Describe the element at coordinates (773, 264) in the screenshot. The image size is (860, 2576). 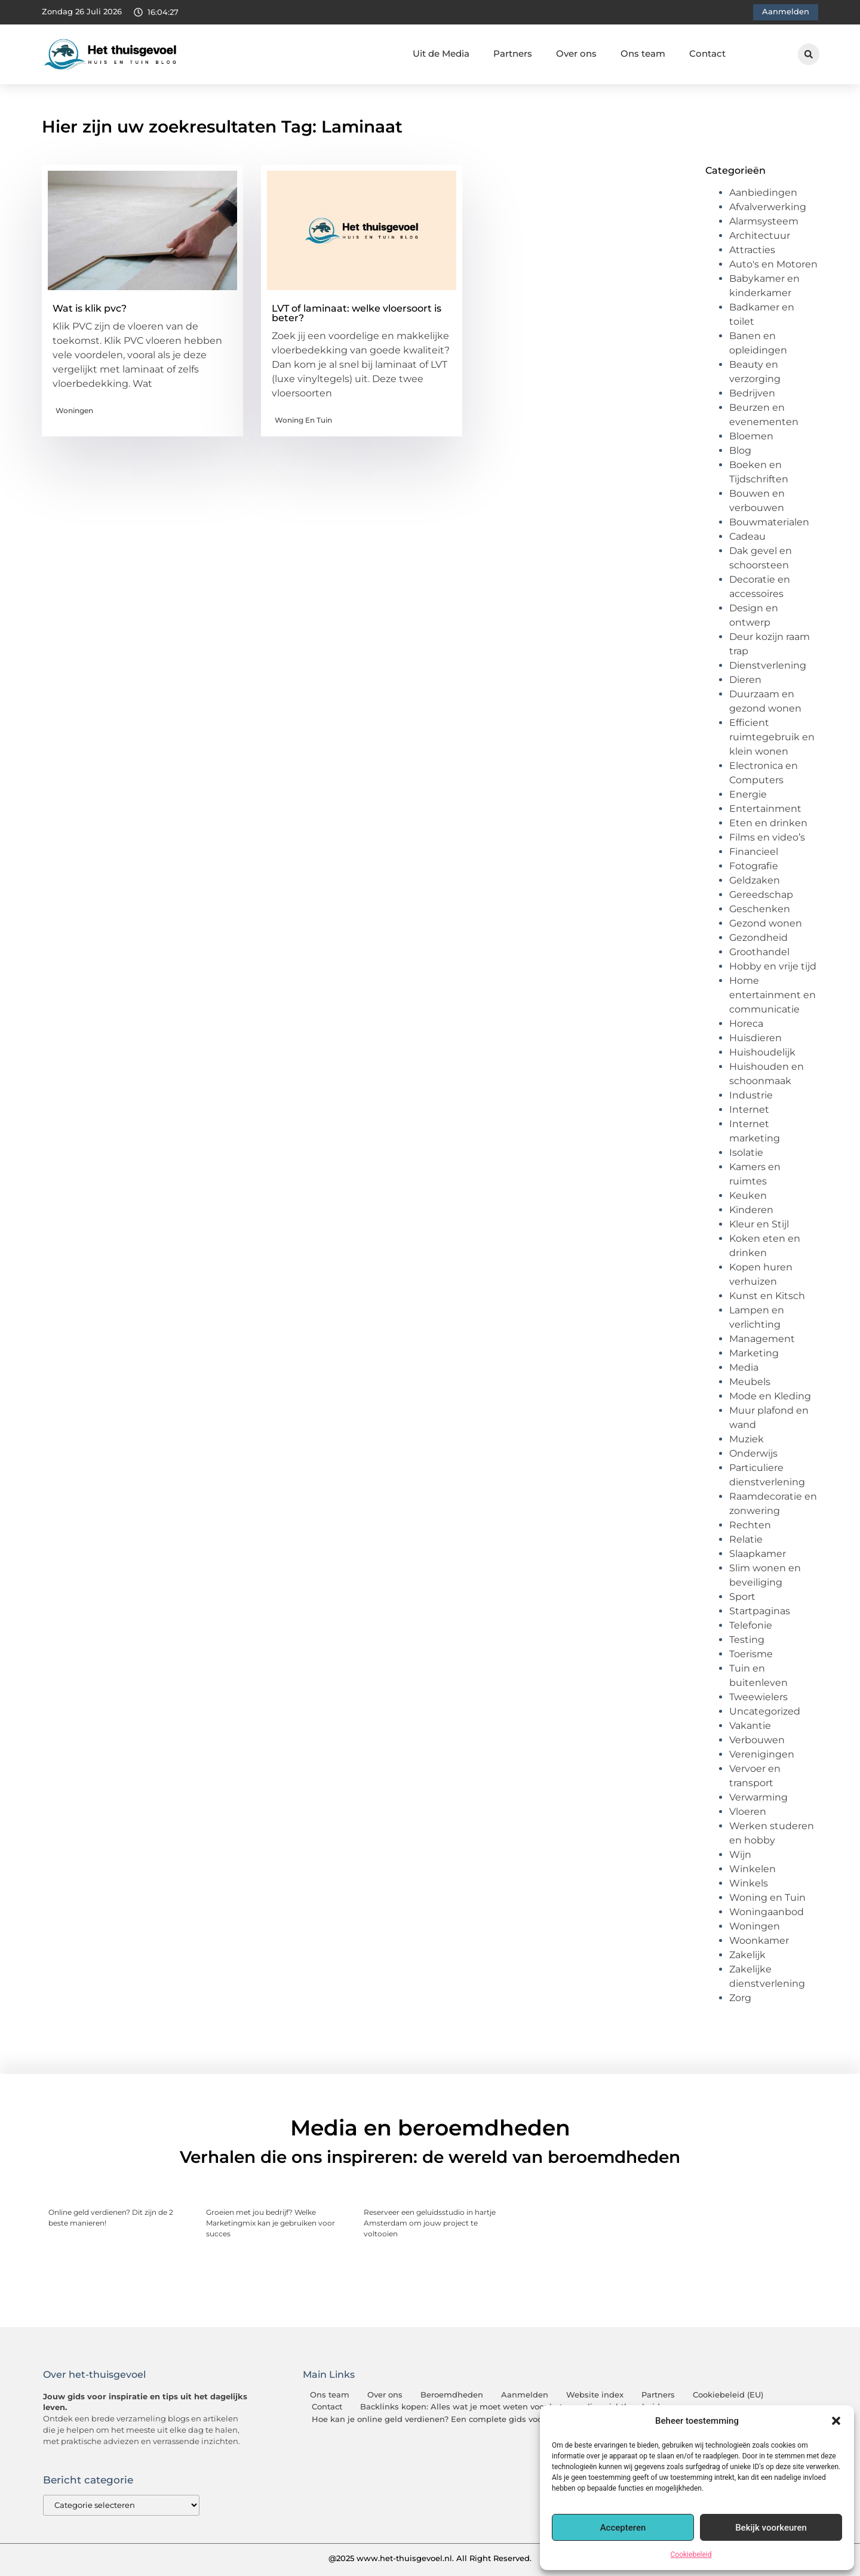
I see `Auto's en Motoren` at that location.